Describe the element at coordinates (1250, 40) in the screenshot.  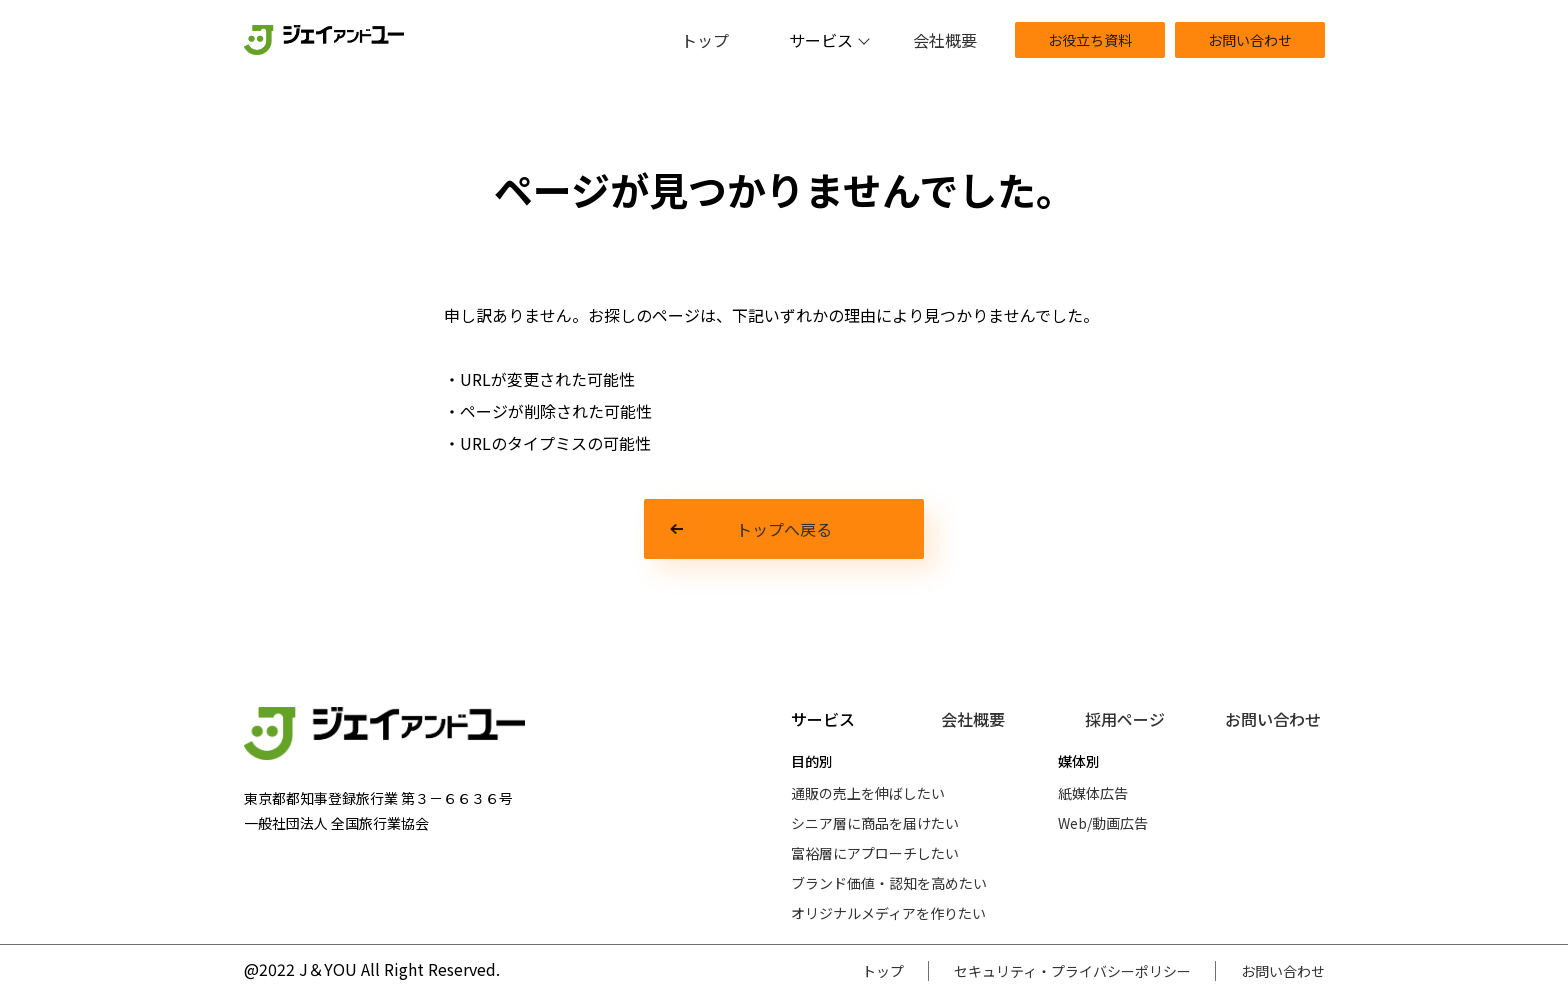
I see `お問い合わせ` at that location.